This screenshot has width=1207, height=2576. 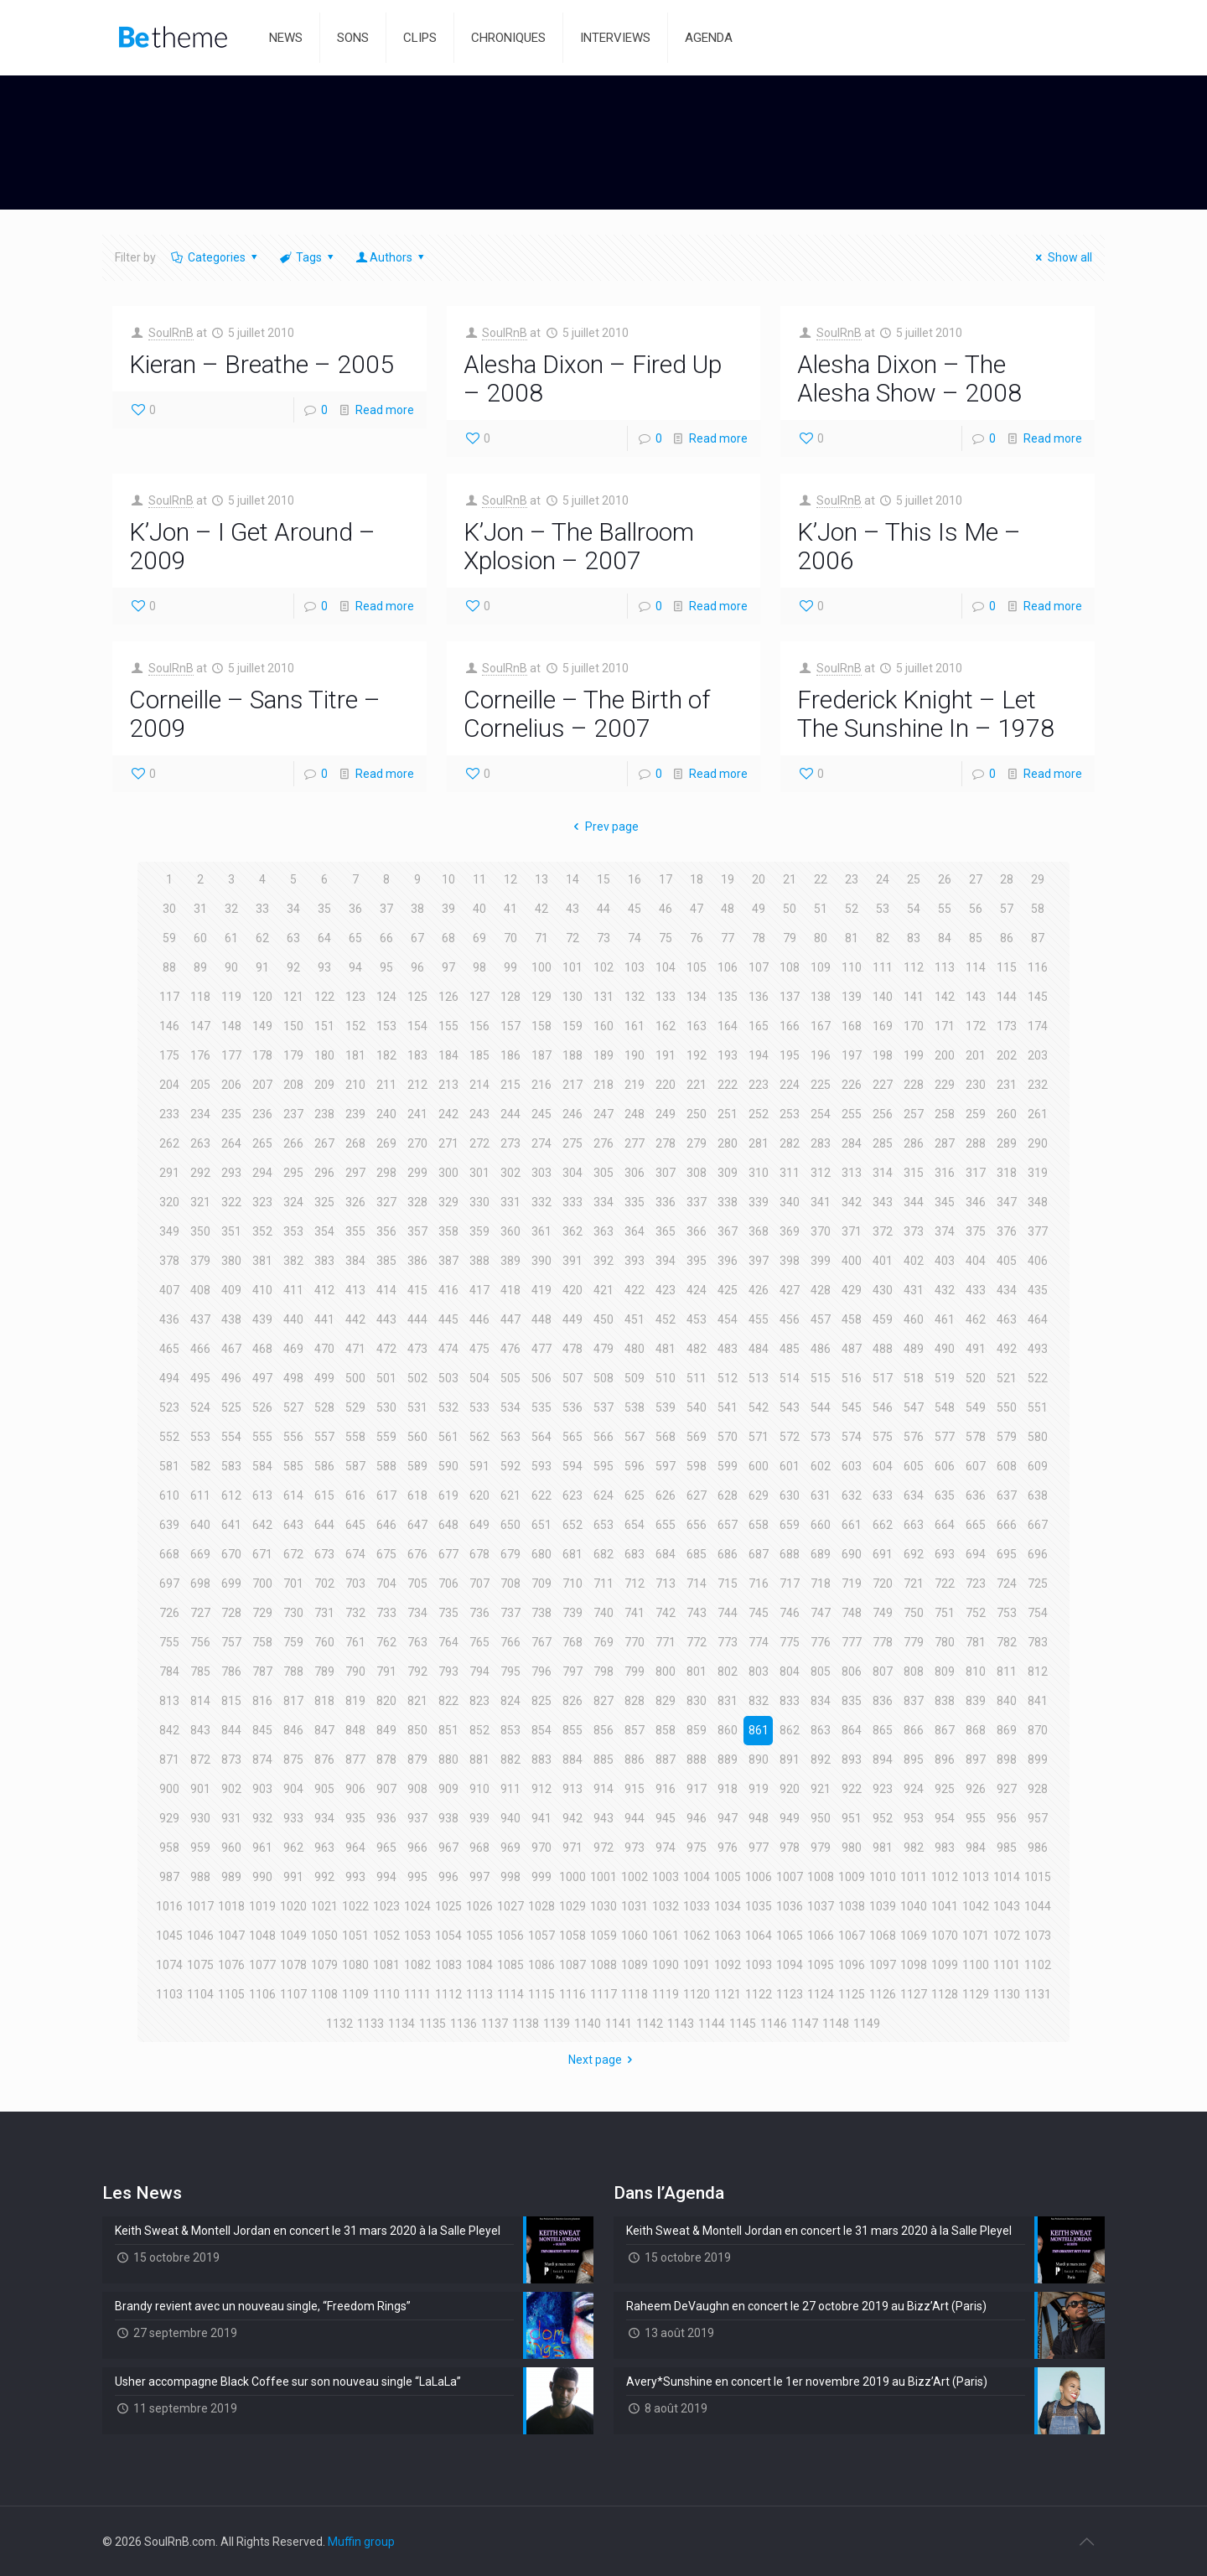 What do you see at coordinates (821, 1495) in the screenshot?
I see `631` at bounding box center [821, 1495].